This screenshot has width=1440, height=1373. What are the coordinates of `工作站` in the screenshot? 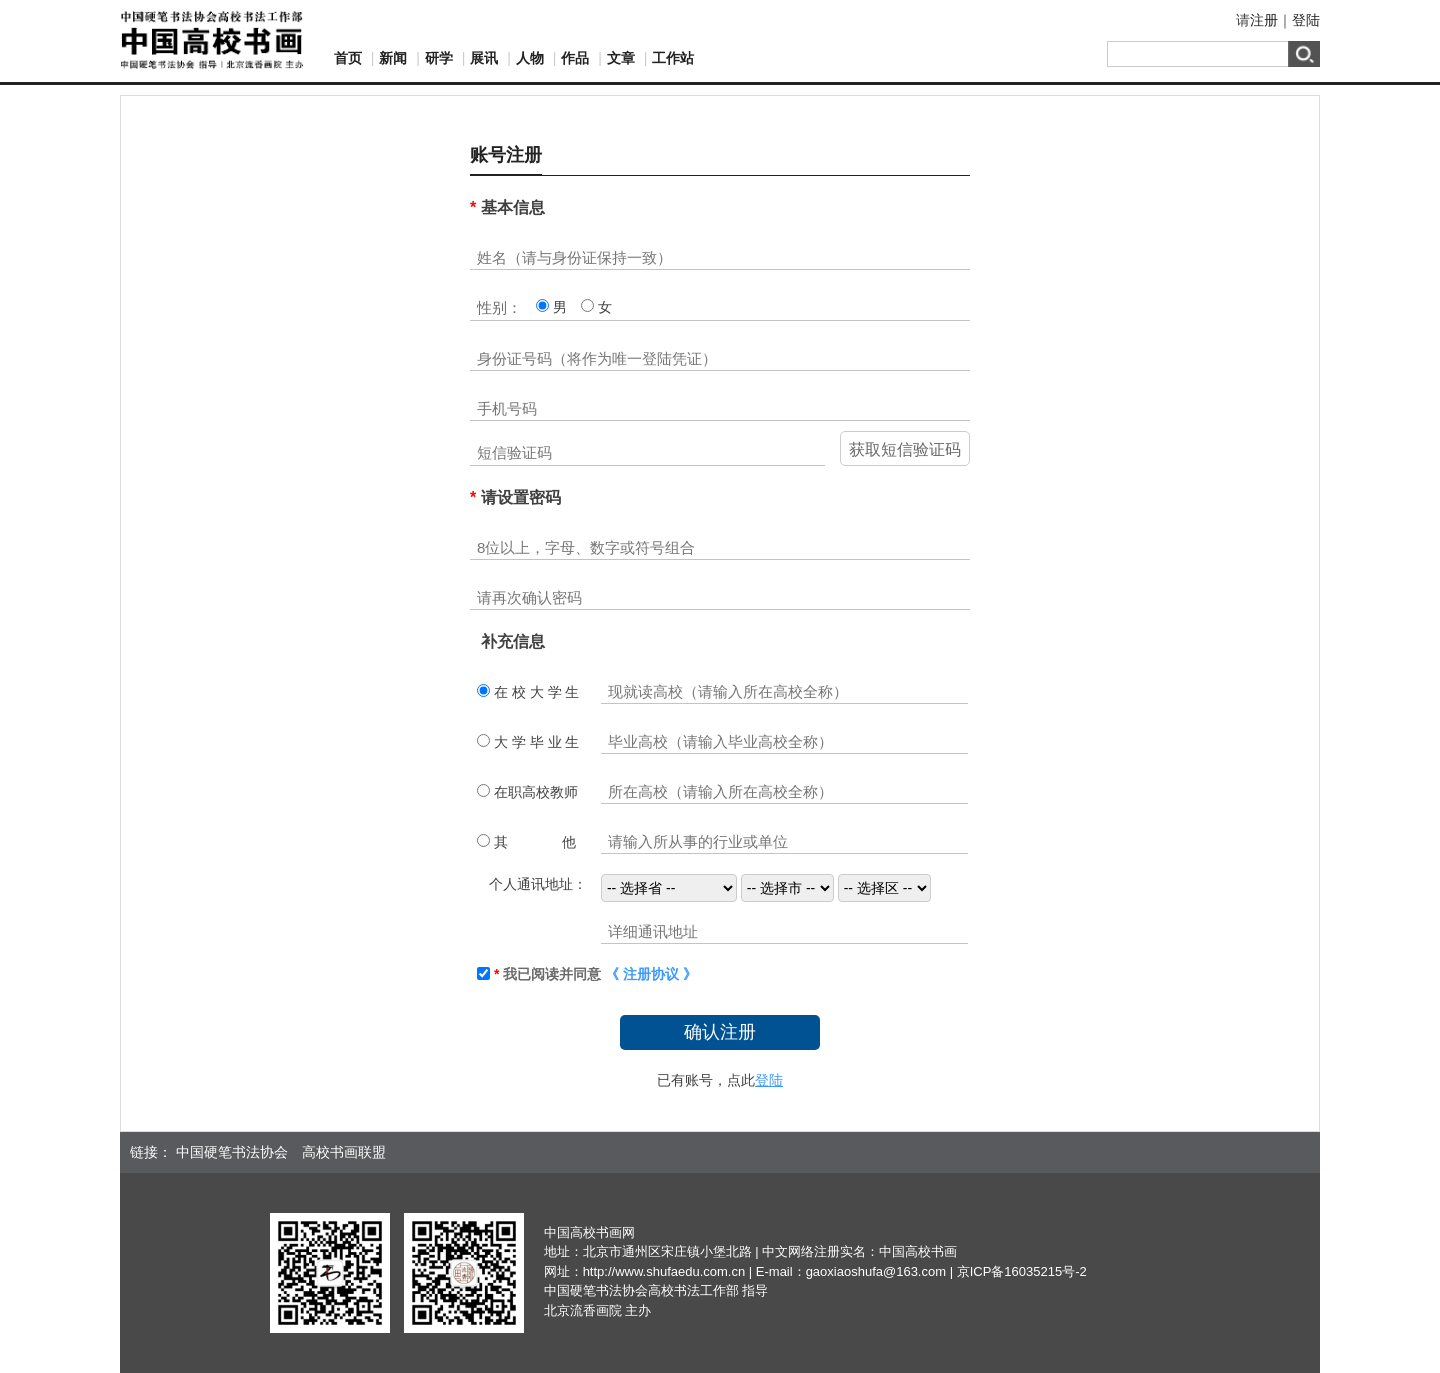 It's located at (673, 58).